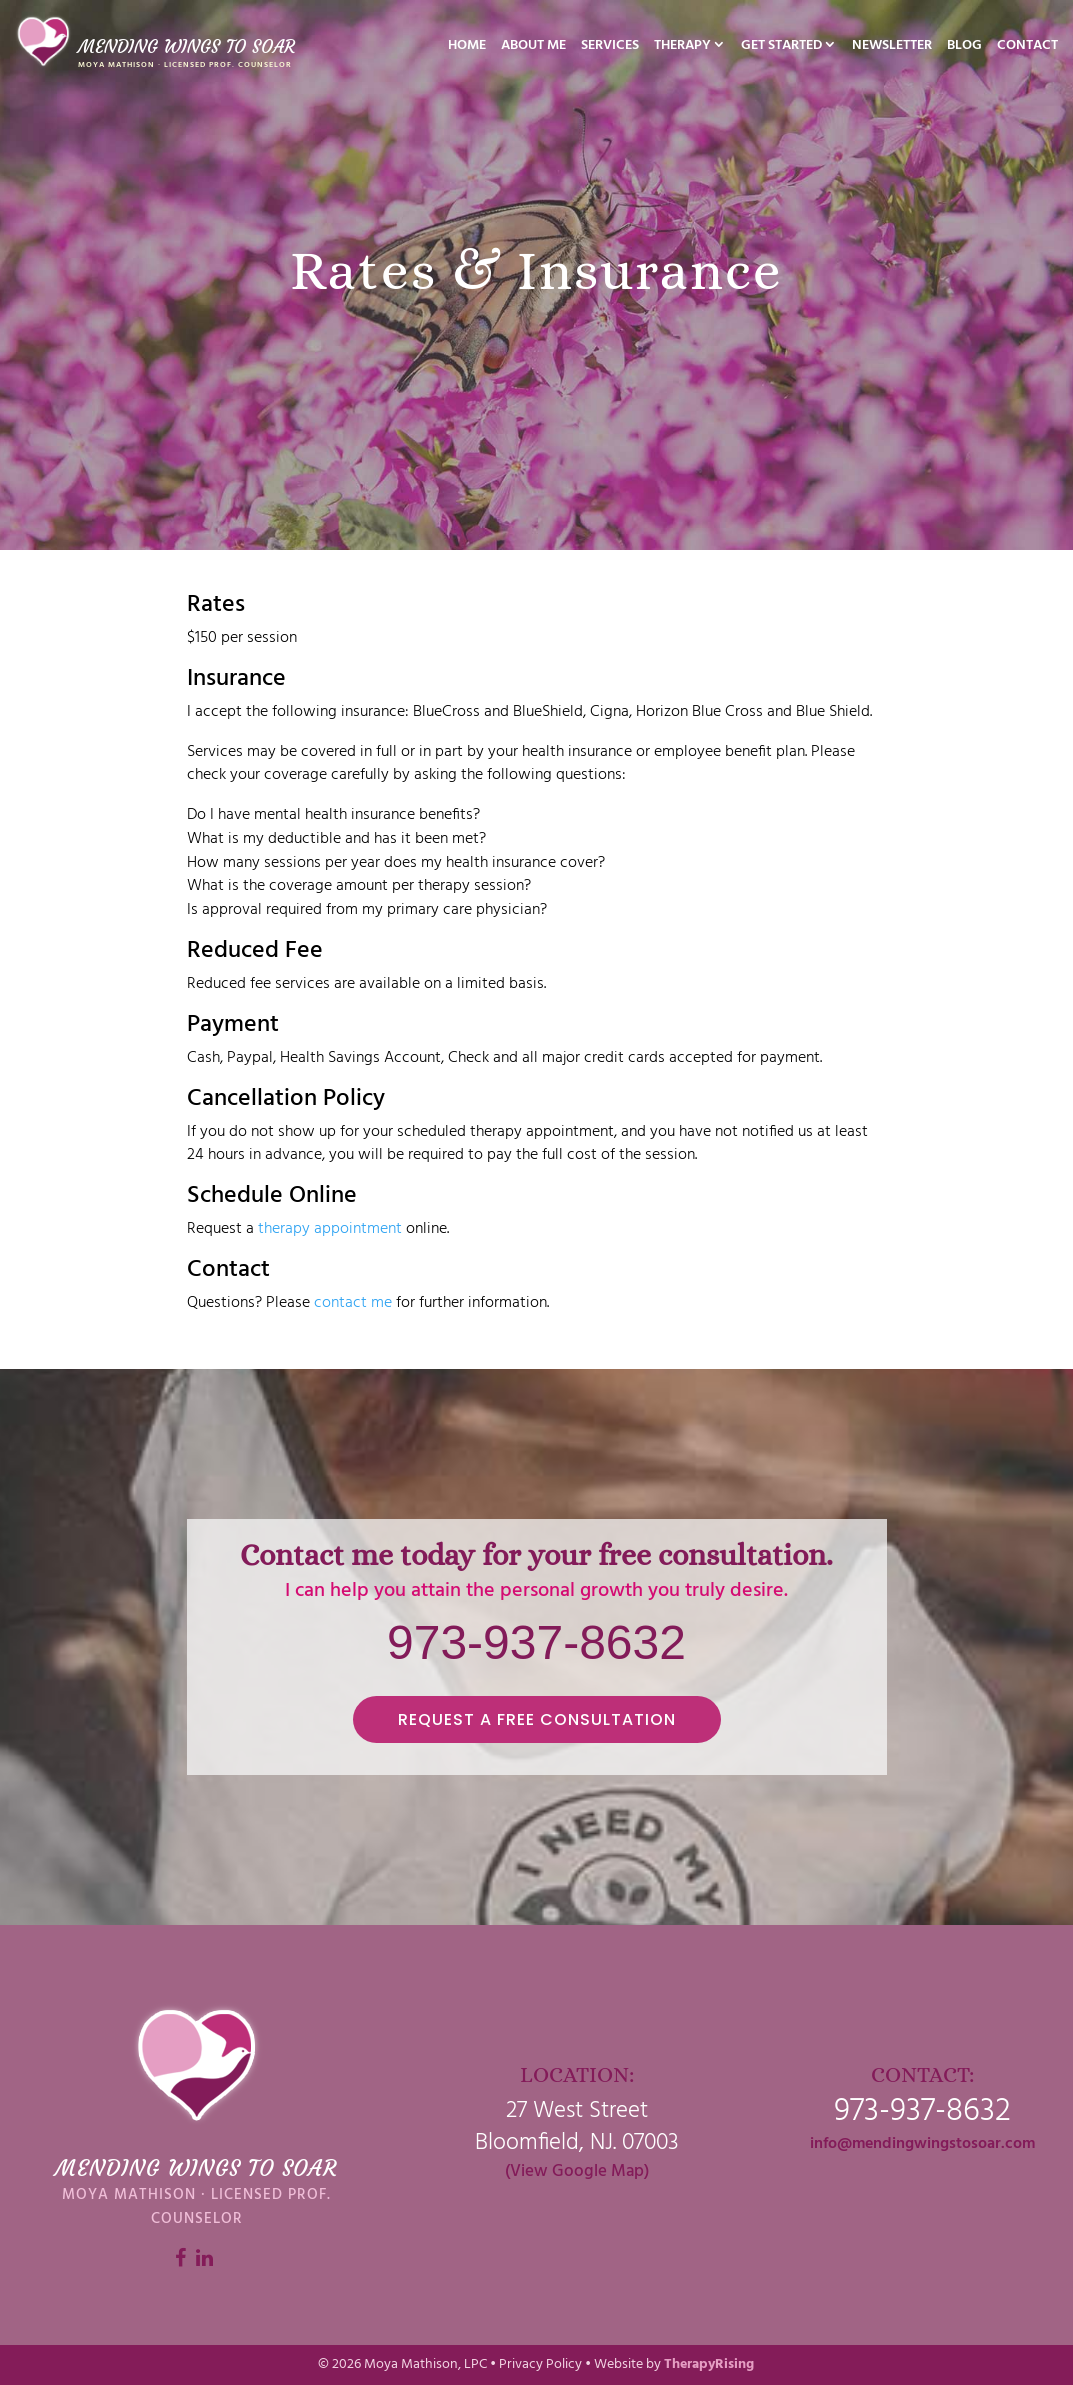 This screenshot has height=2385, width=1073. What do you see at coordinates (1027, 48) in the screenshot?
I see `Contact` at bounding box center [1027, 48].